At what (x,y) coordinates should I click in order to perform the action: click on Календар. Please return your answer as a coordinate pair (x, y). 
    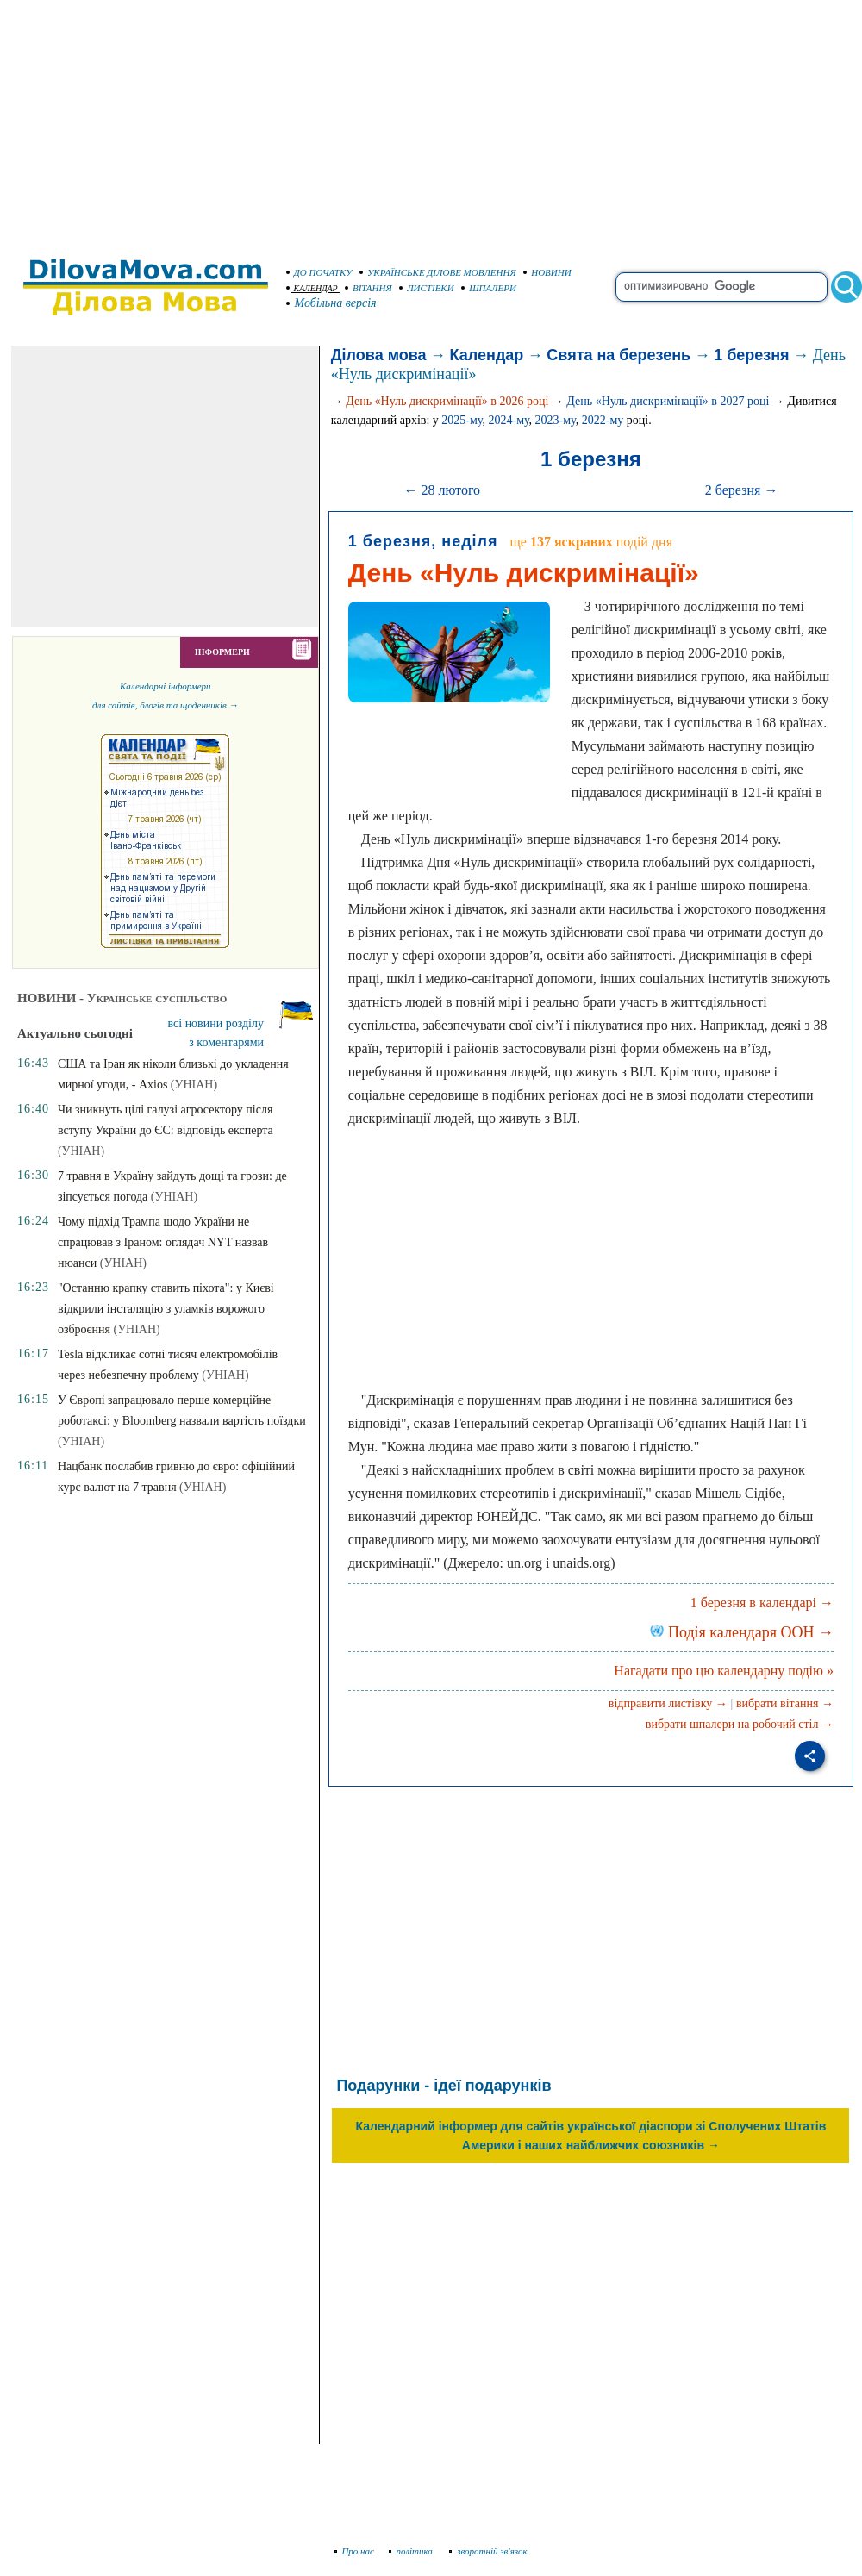
    Looking at the image, I should click on (487, 355).